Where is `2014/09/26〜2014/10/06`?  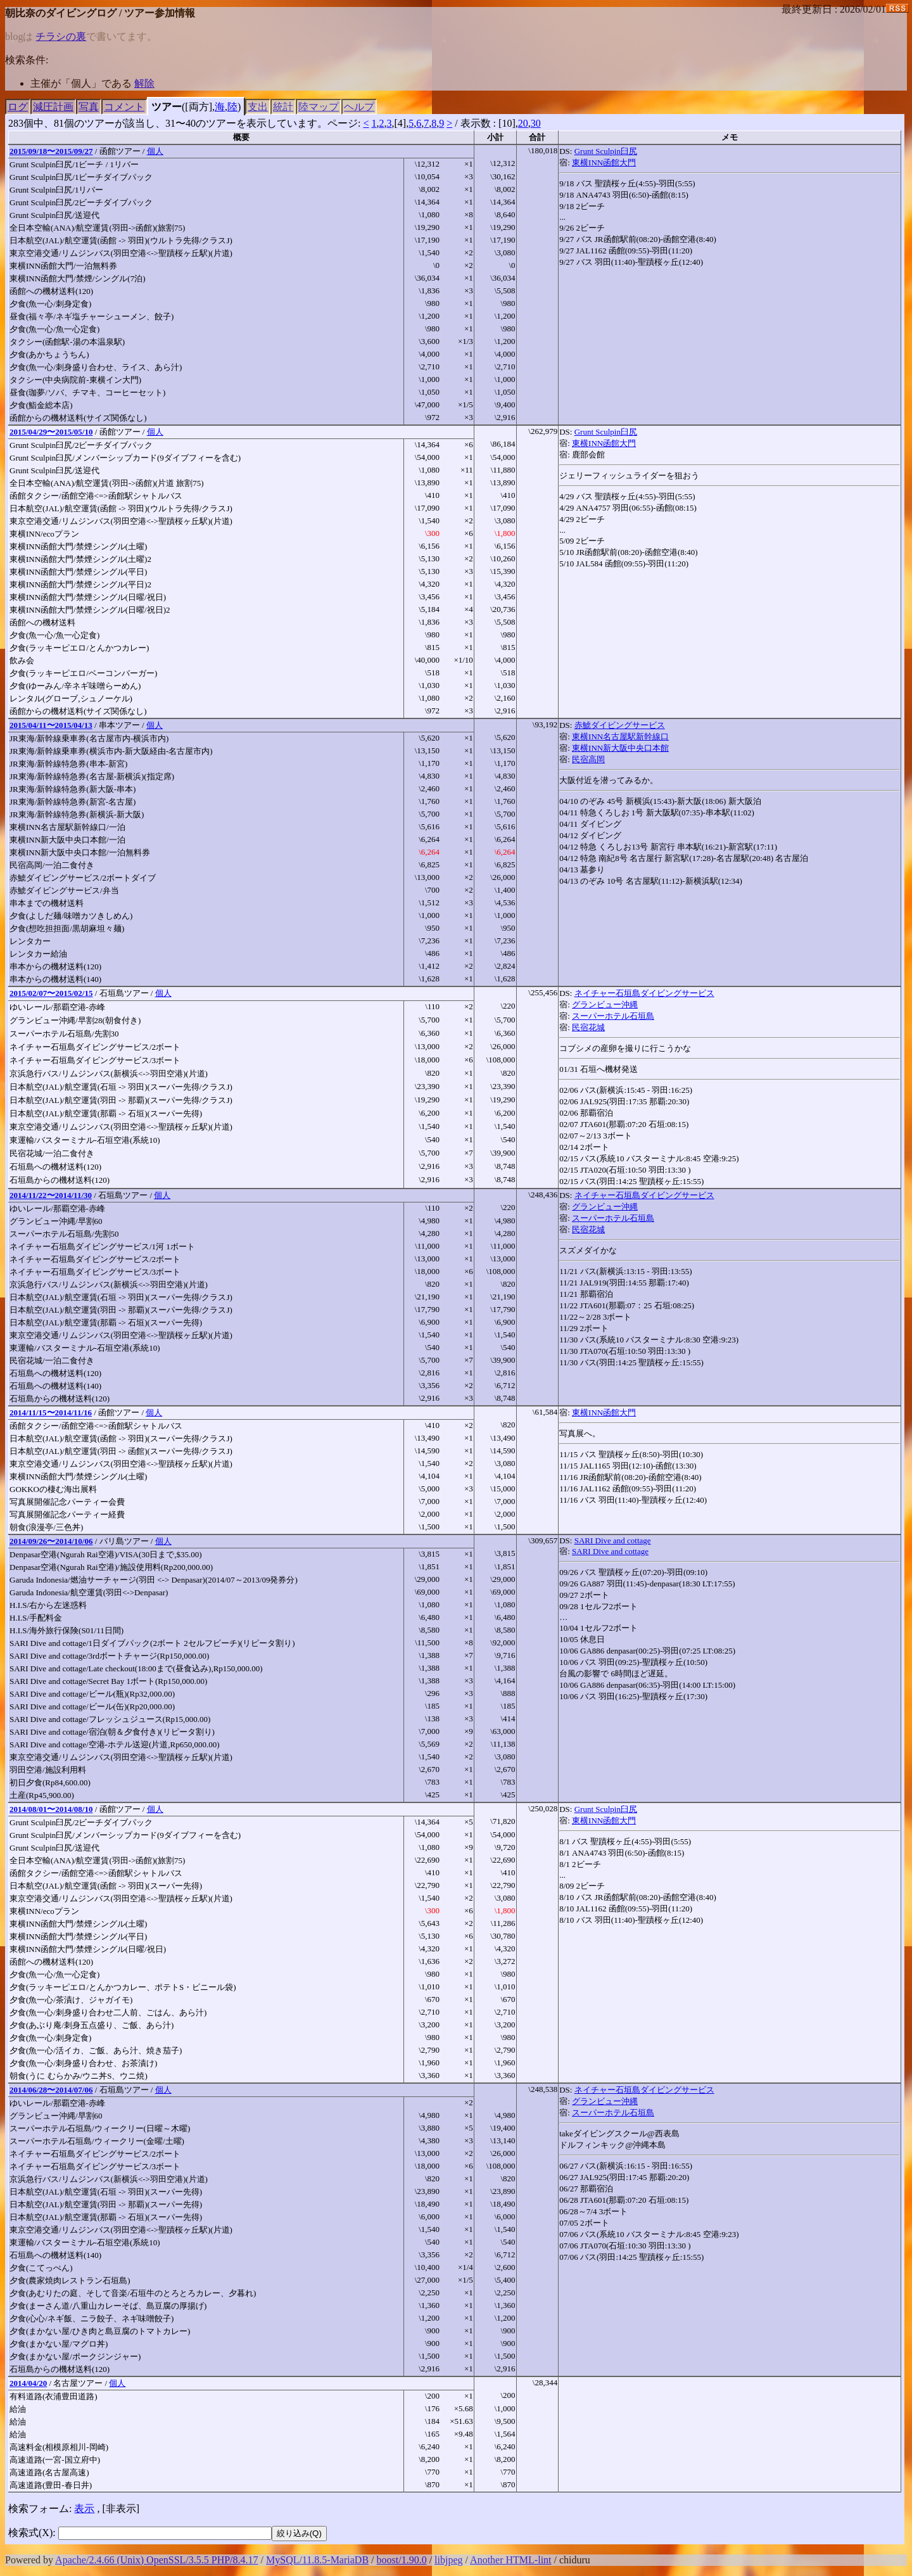 2014/09/26〜2014/10/06 is located at coordinates (51, 1541).